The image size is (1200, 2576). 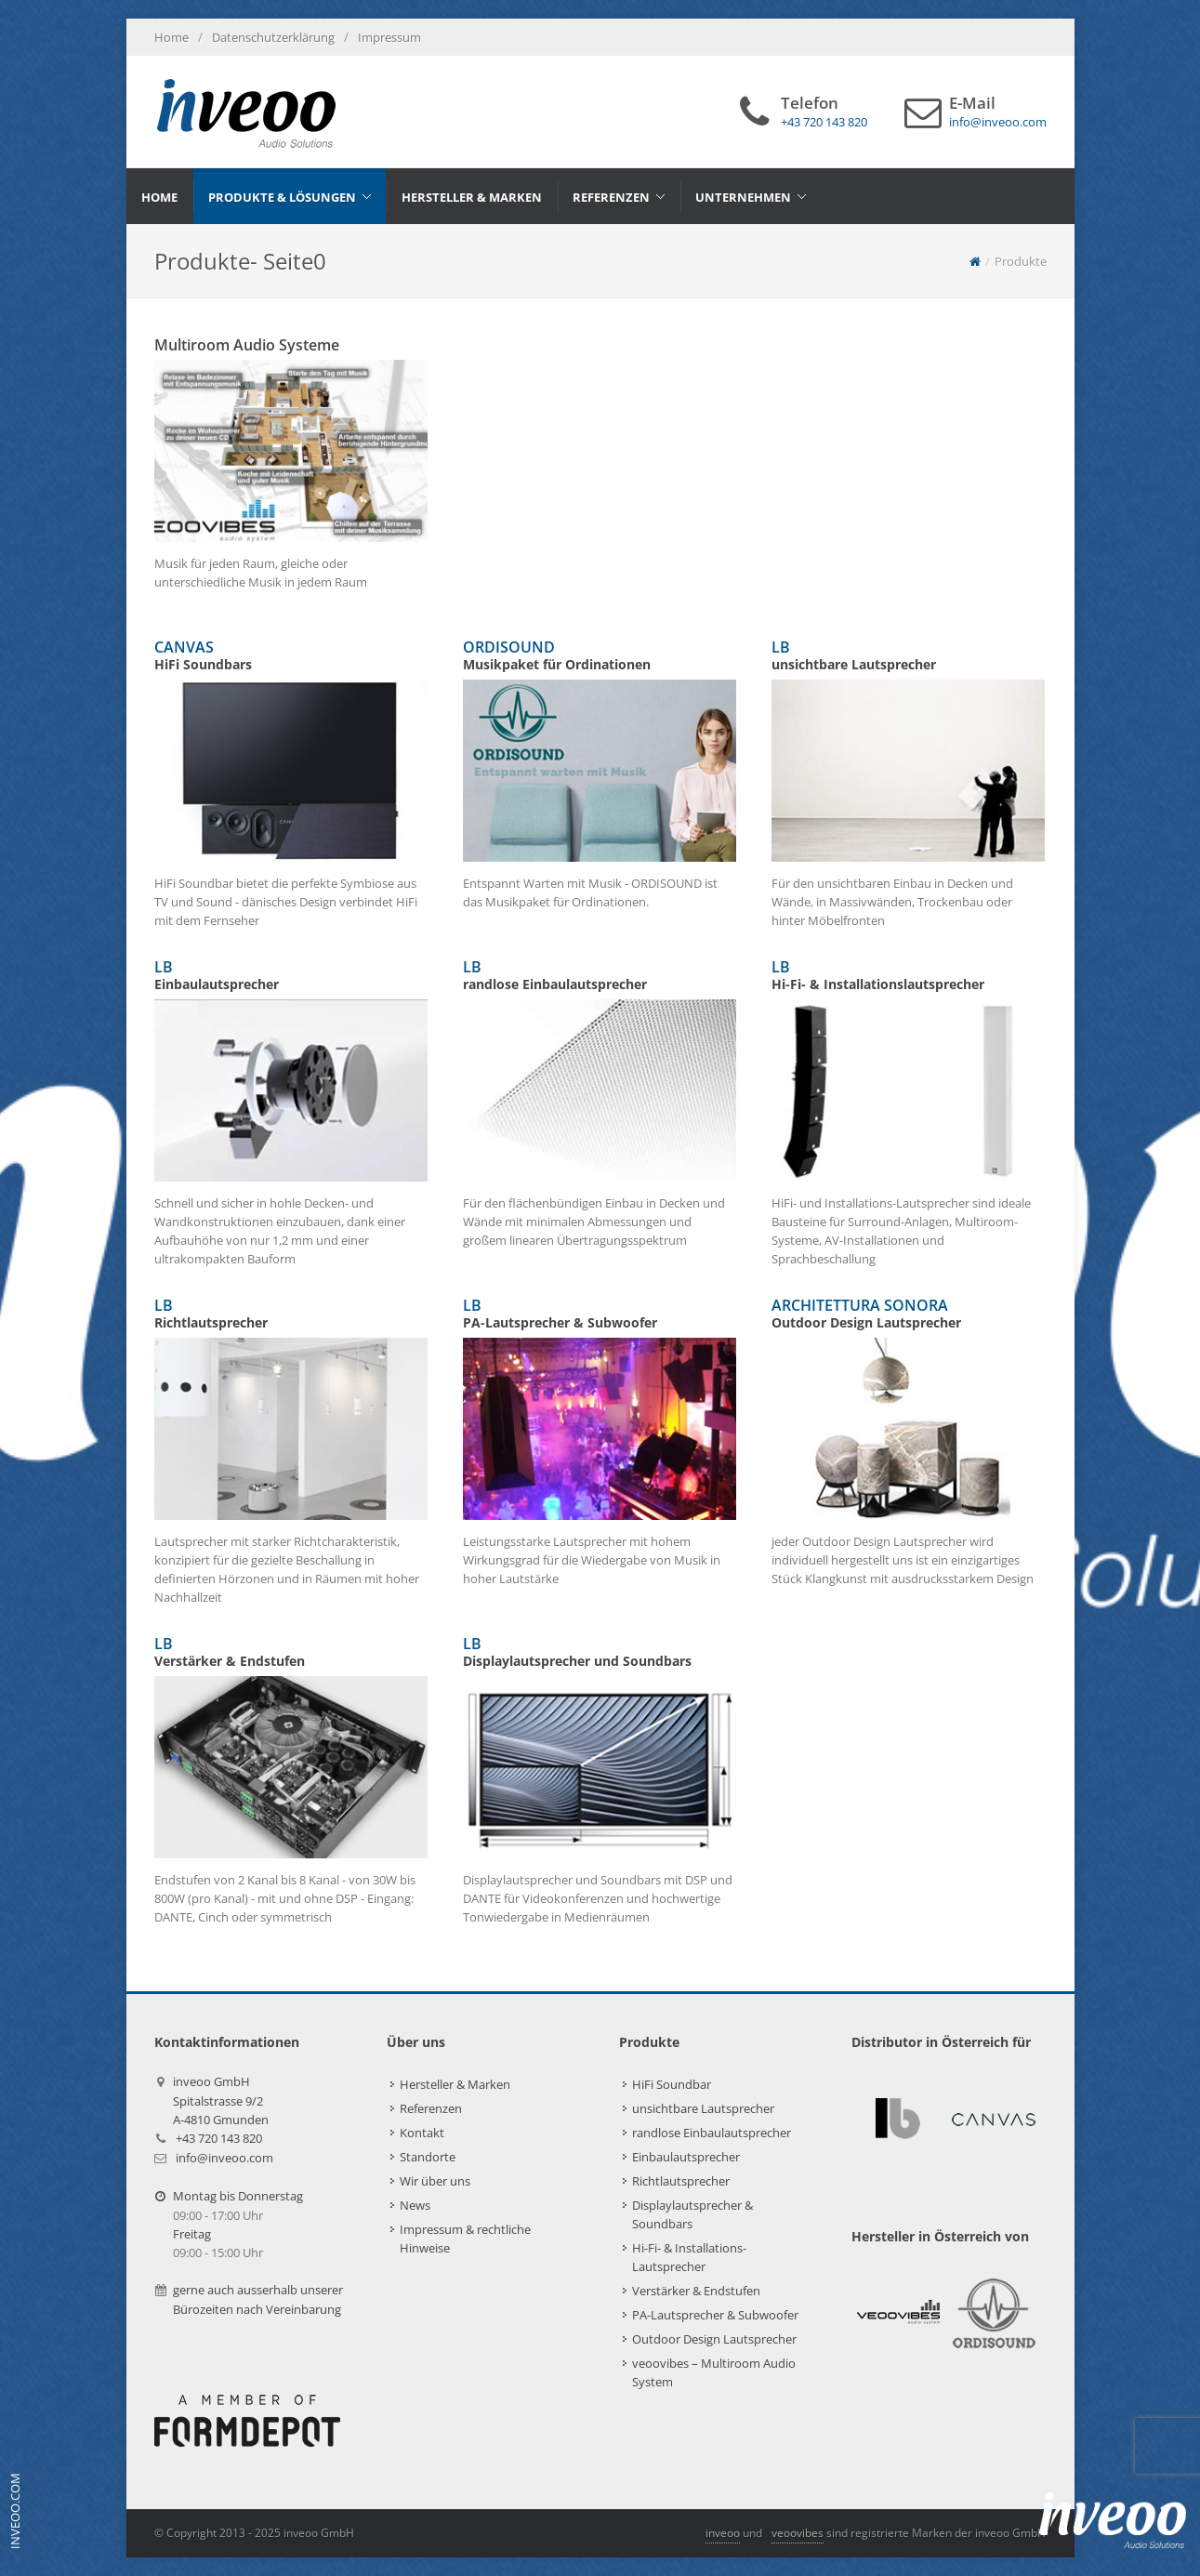 I want to click on Hersteller & Marken, so click(x=455, y=2084).